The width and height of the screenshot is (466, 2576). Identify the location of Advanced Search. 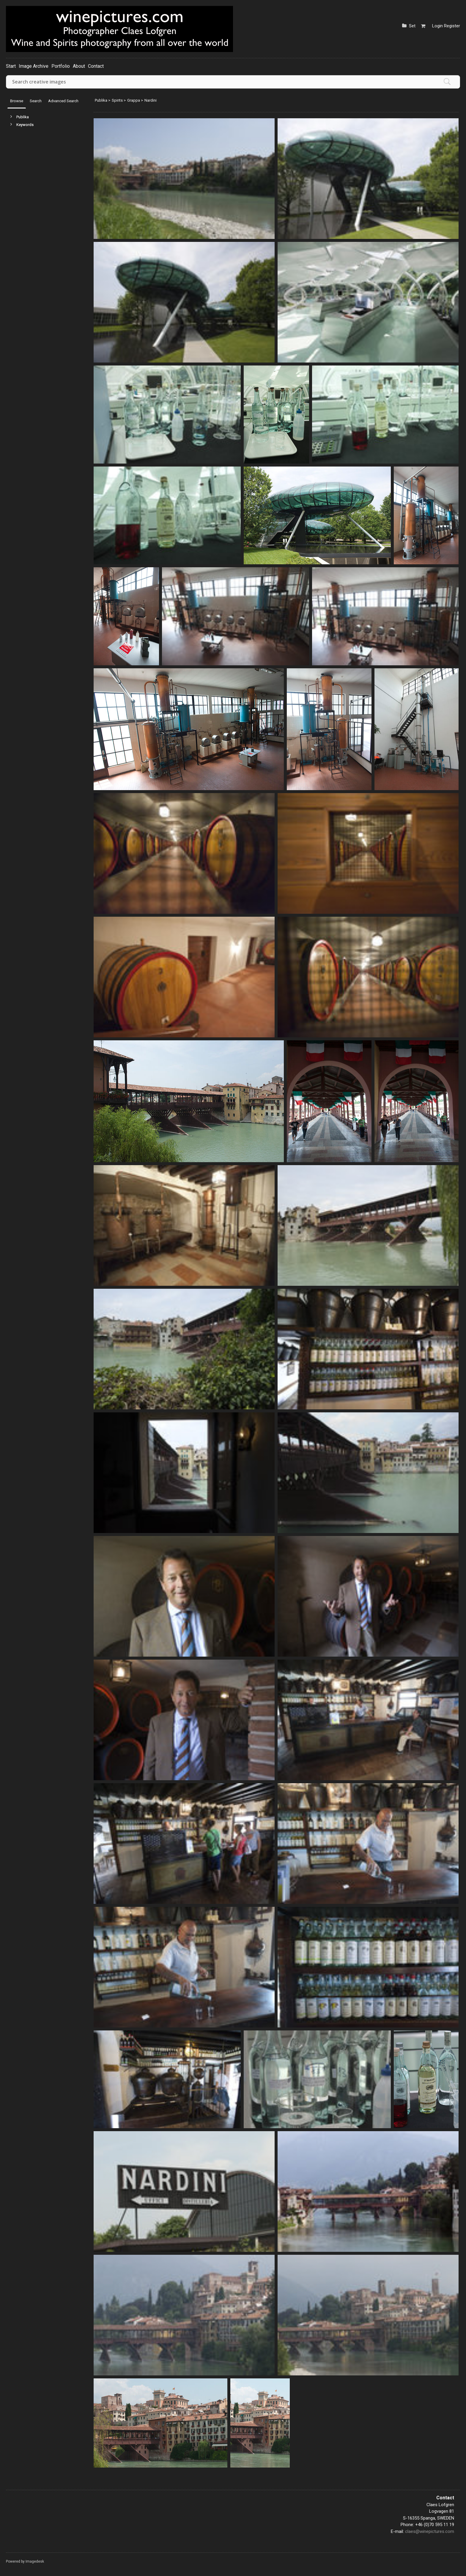
(63, 101).